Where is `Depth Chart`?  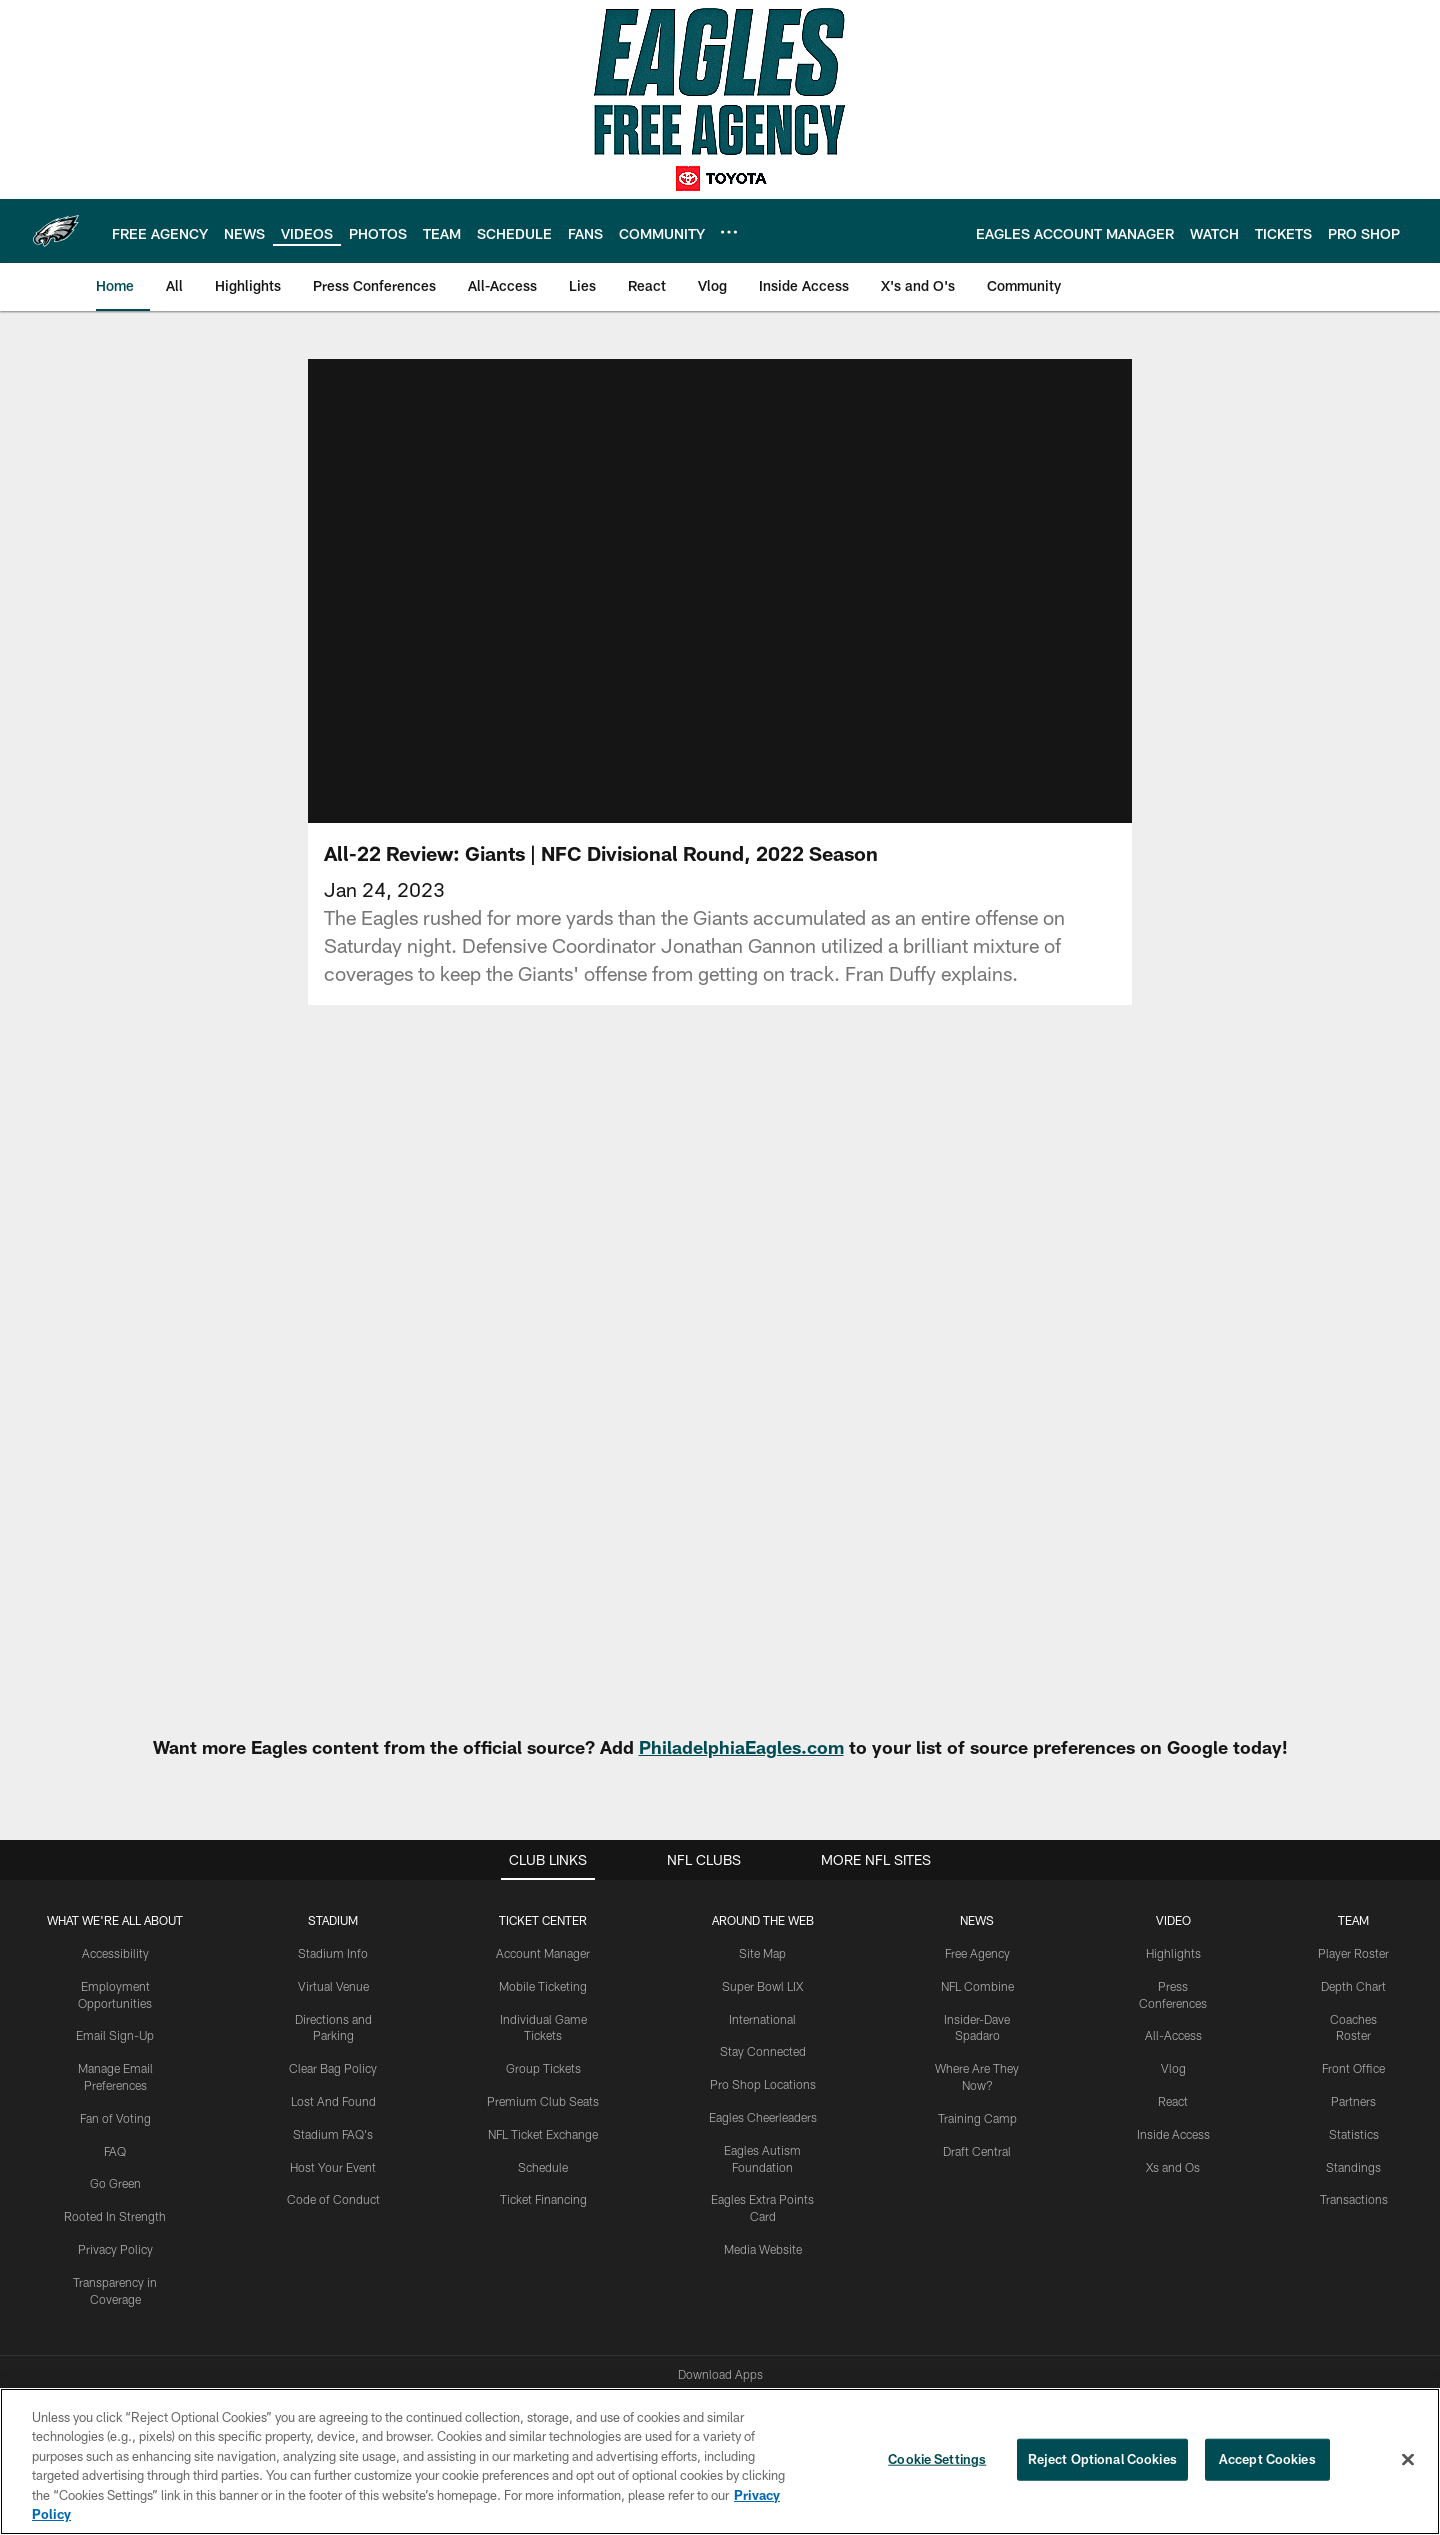 Depth Chart is located at coordinates (1353, 1986).